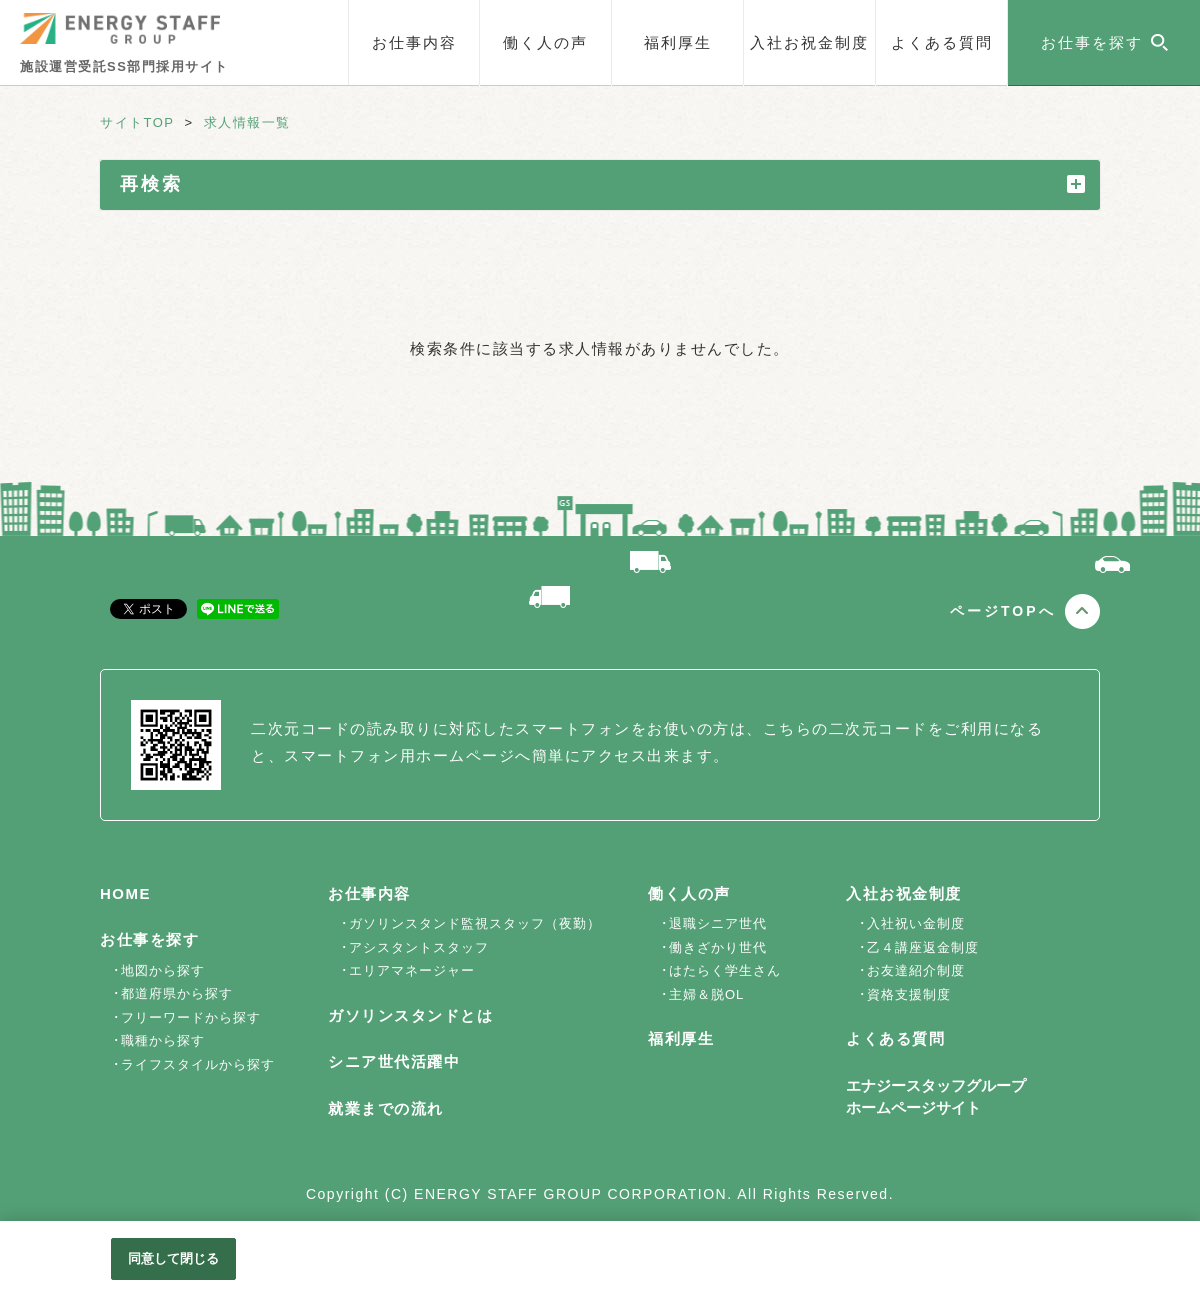 The image size is (1200, 1316). Describe the element at coordinates (394, 1061) in the screenshot. I see `シニア世代活躍中` at that location.